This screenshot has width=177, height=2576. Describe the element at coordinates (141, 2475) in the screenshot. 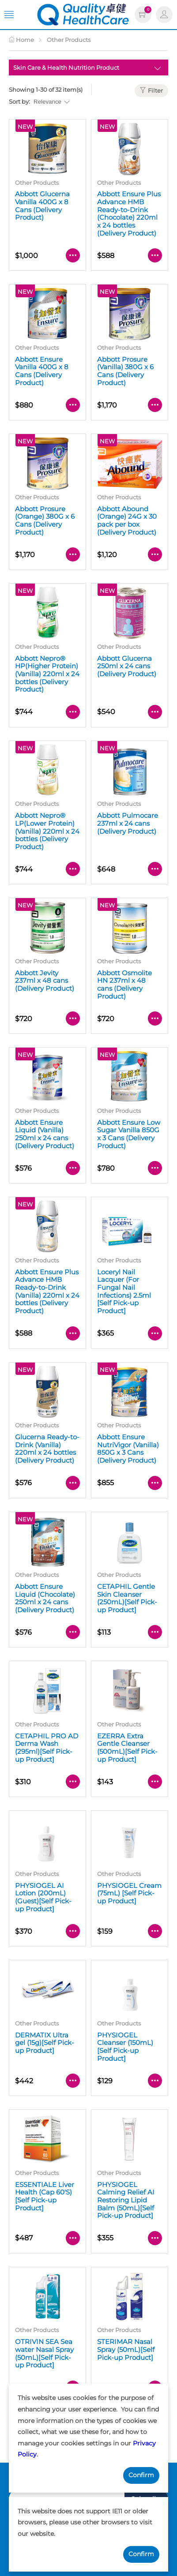

I see `Confirm` at that location.